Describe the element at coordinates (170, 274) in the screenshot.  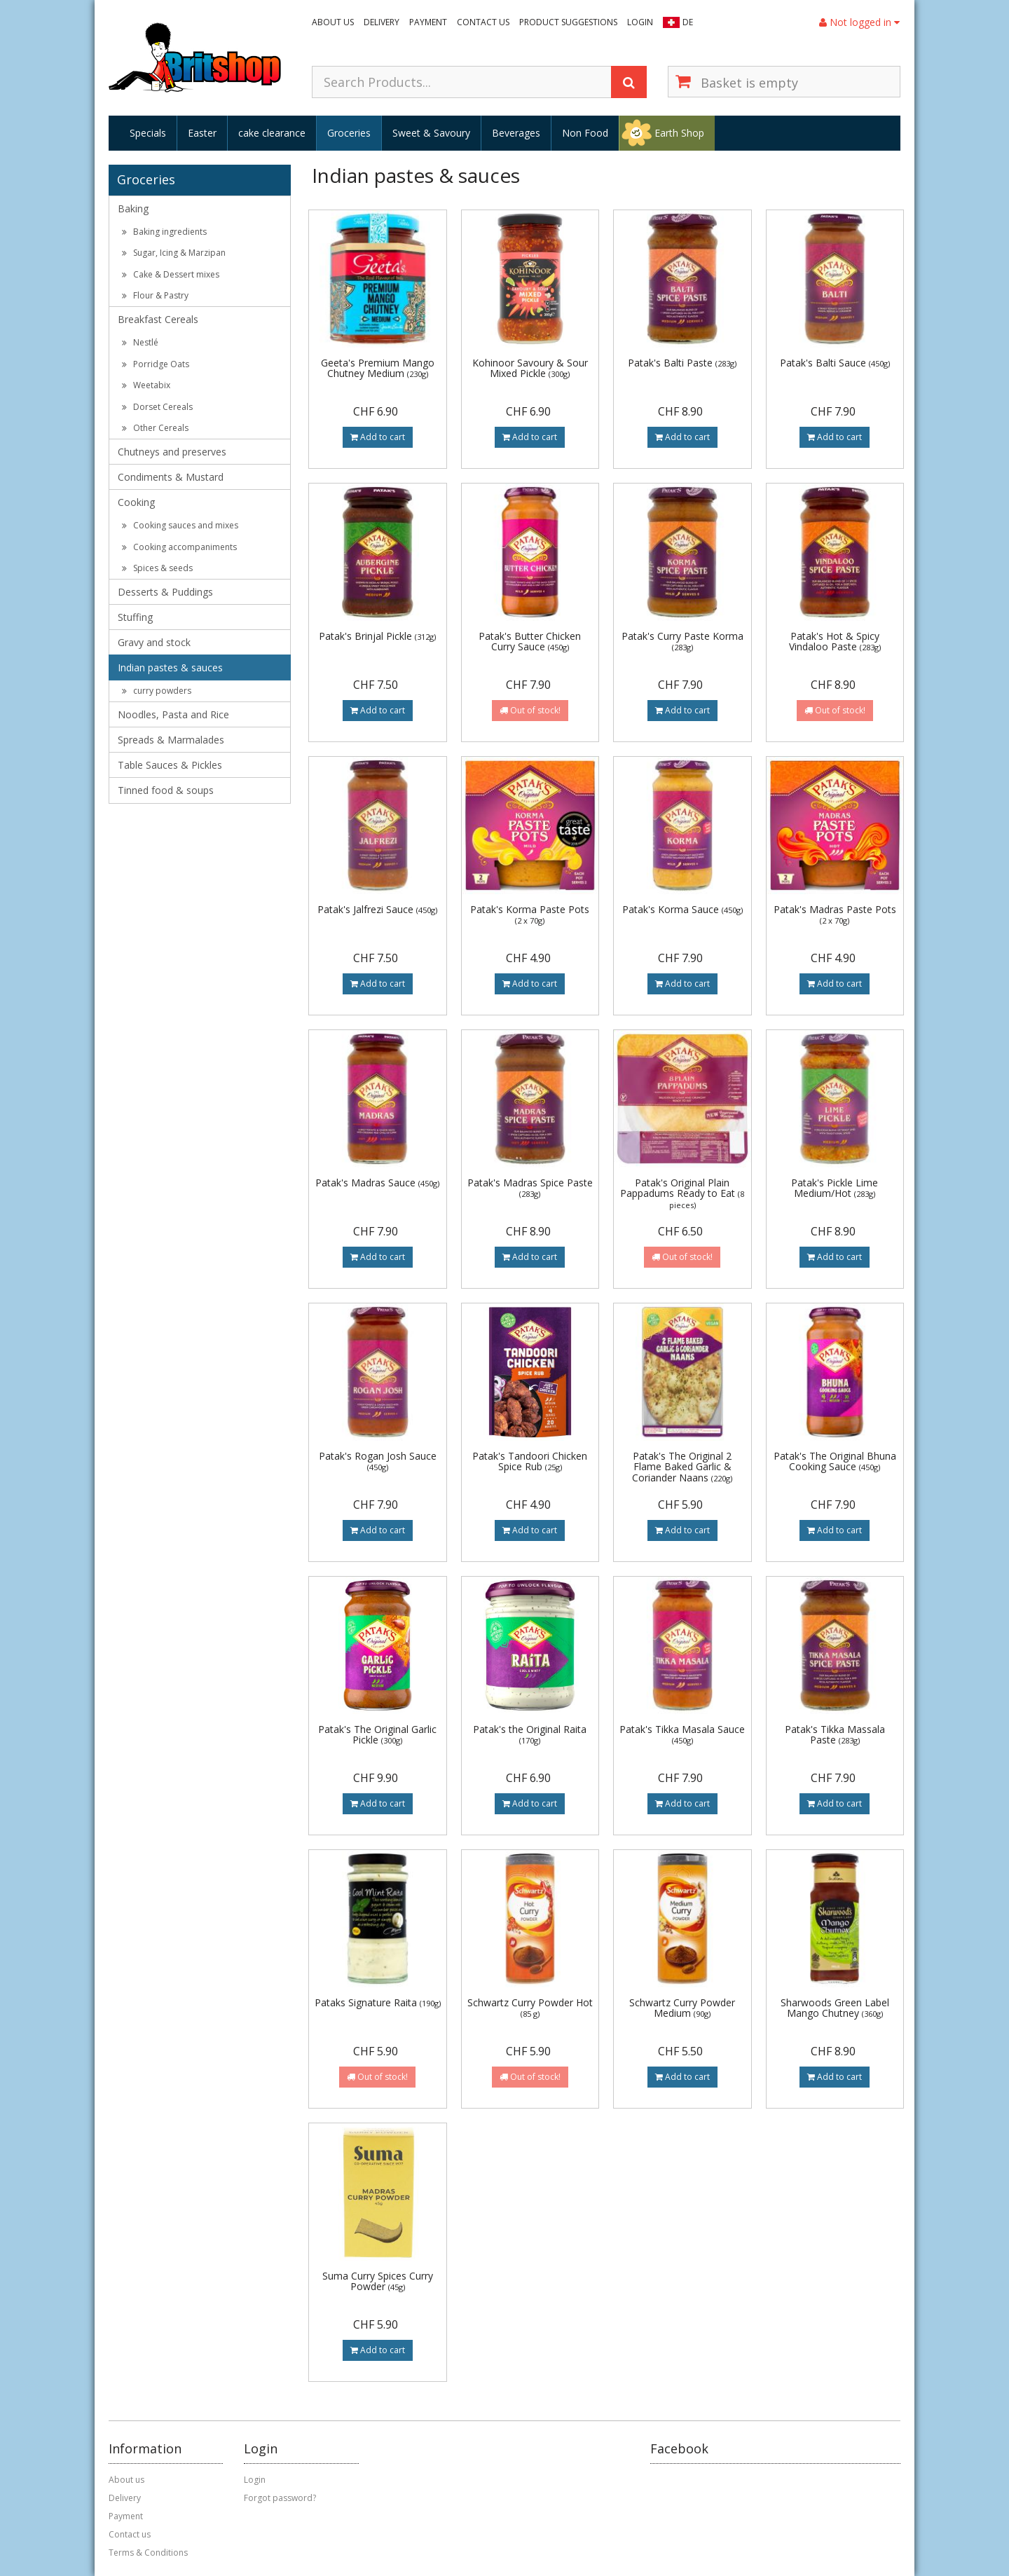
I see `Cake & Dessert mixes` at that location.